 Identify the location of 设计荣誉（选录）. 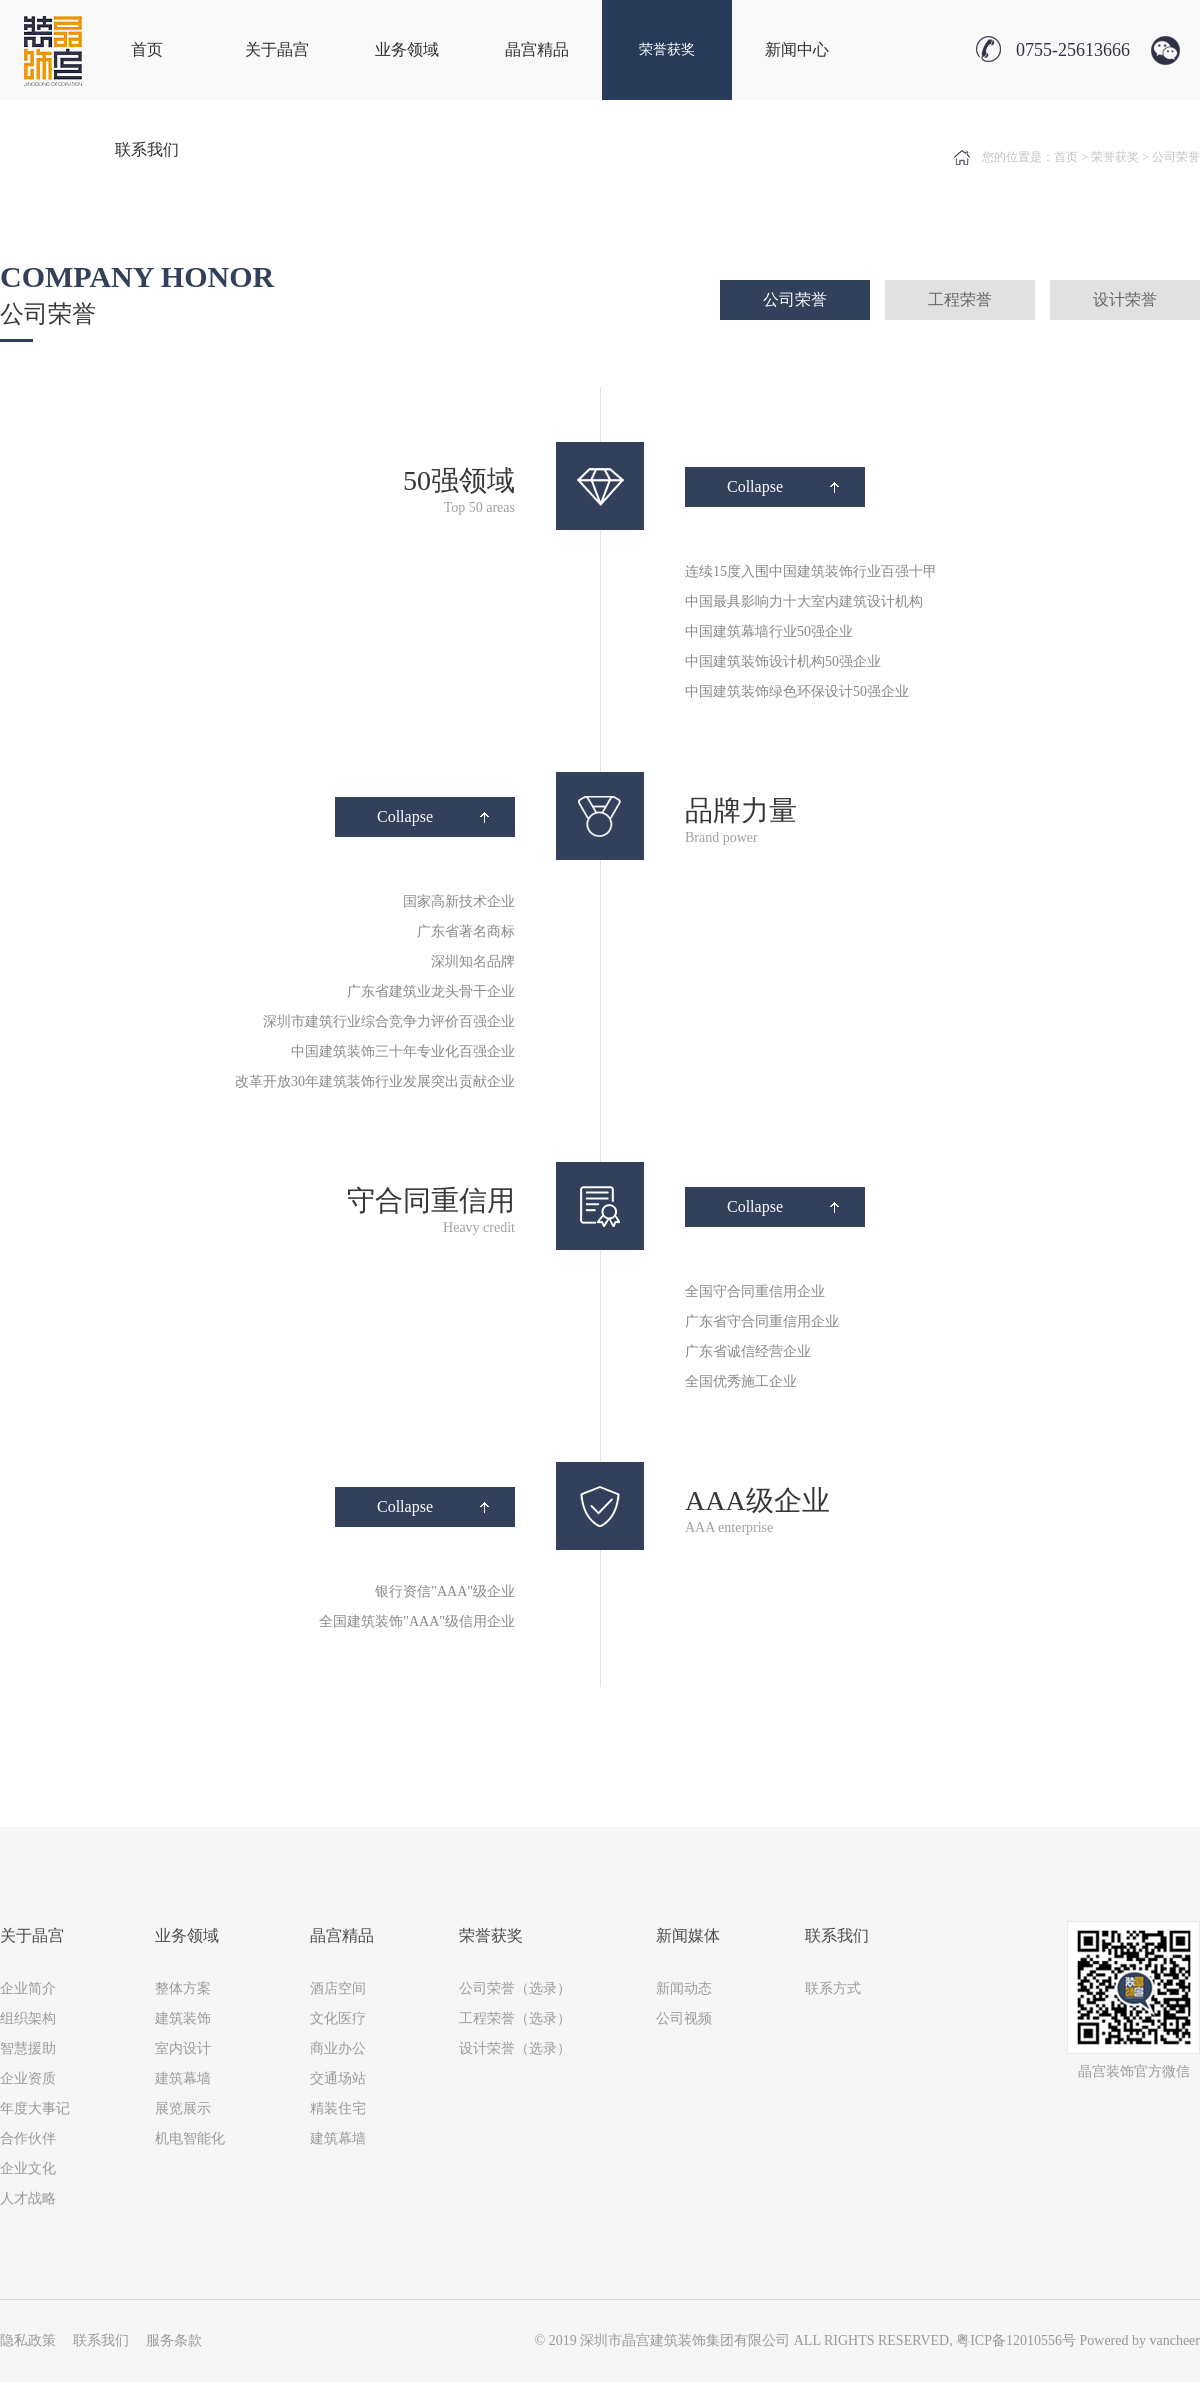
(515, 2048).